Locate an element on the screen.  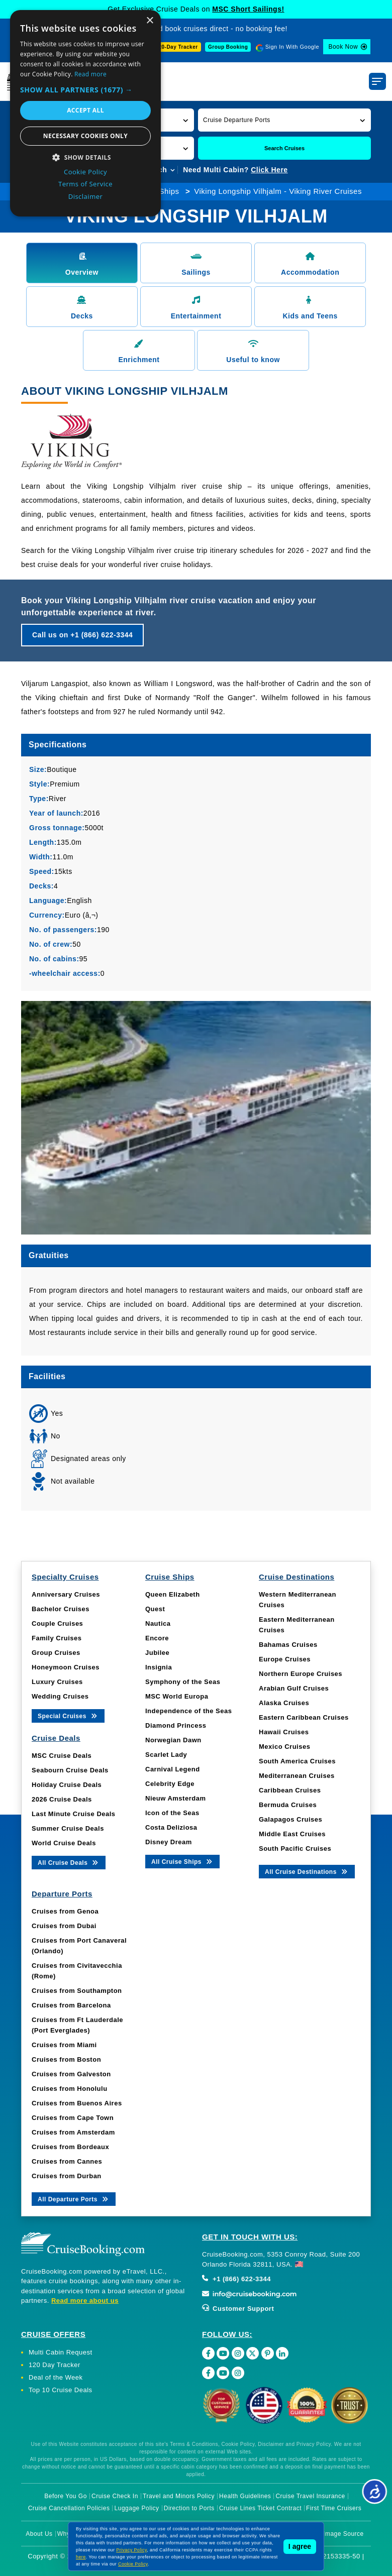
Group Cruises is located at coordinates (56, 1652).